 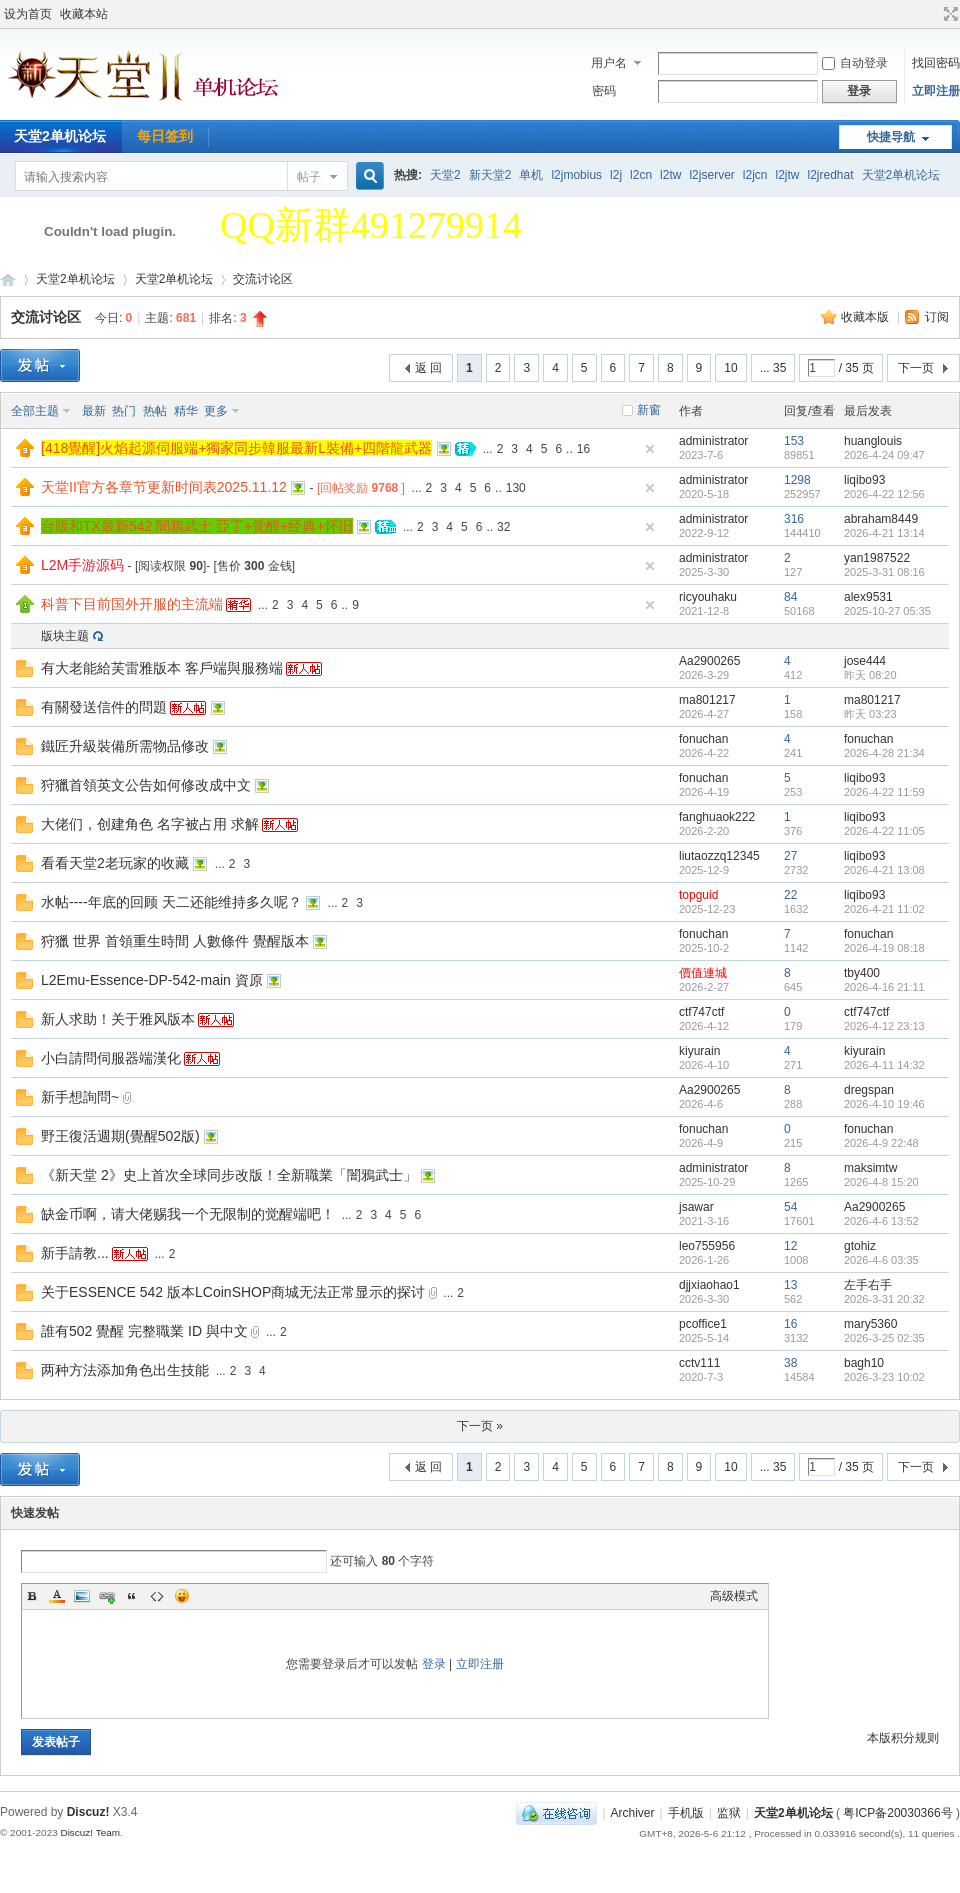 What do you see at coordinates (699, 1051) in the screenshot?
I see `kiyurain` at bounding box center [699, 1051].